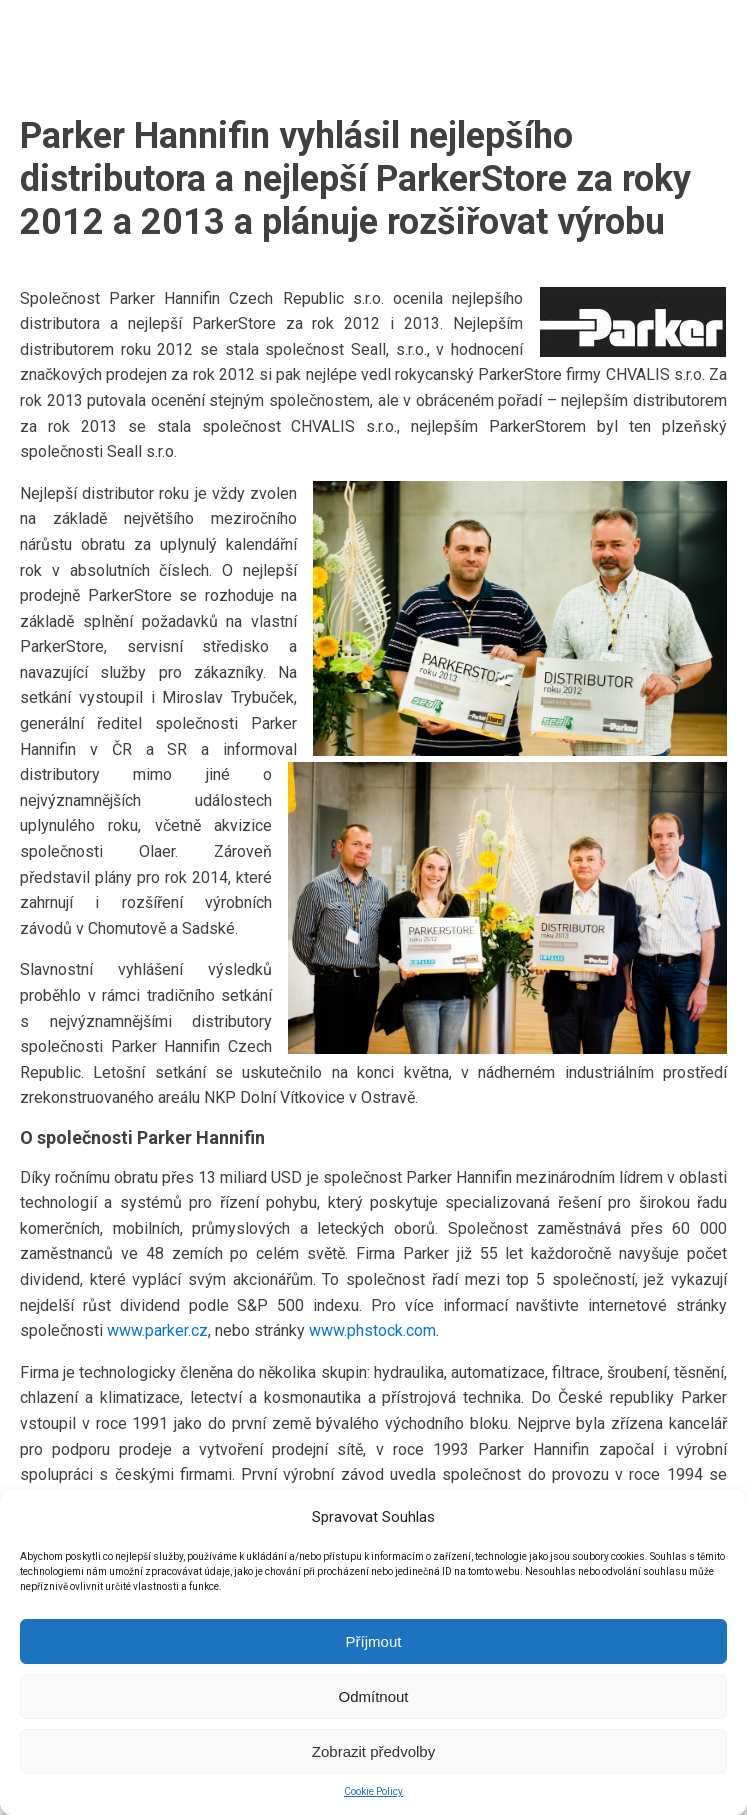  What do you see at coordinates (372, 1330) in the screenshot?
I see `www.phstock.com` at bounding box center [372, 1330].